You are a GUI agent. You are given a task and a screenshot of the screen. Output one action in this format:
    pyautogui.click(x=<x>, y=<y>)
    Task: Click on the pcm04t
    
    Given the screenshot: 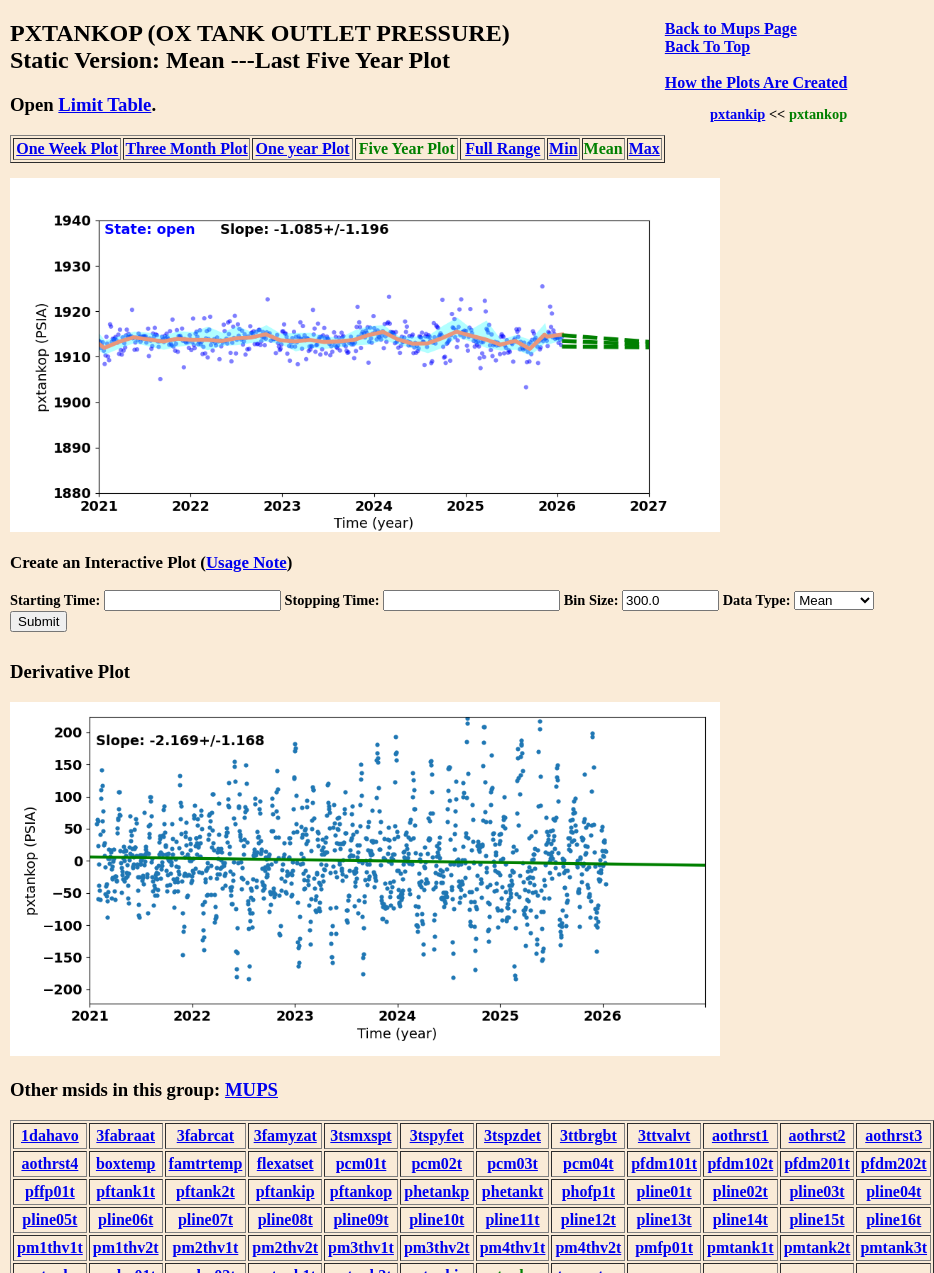 What is the action you would take?
    pyautogui.click(x=588, y=1163)
    